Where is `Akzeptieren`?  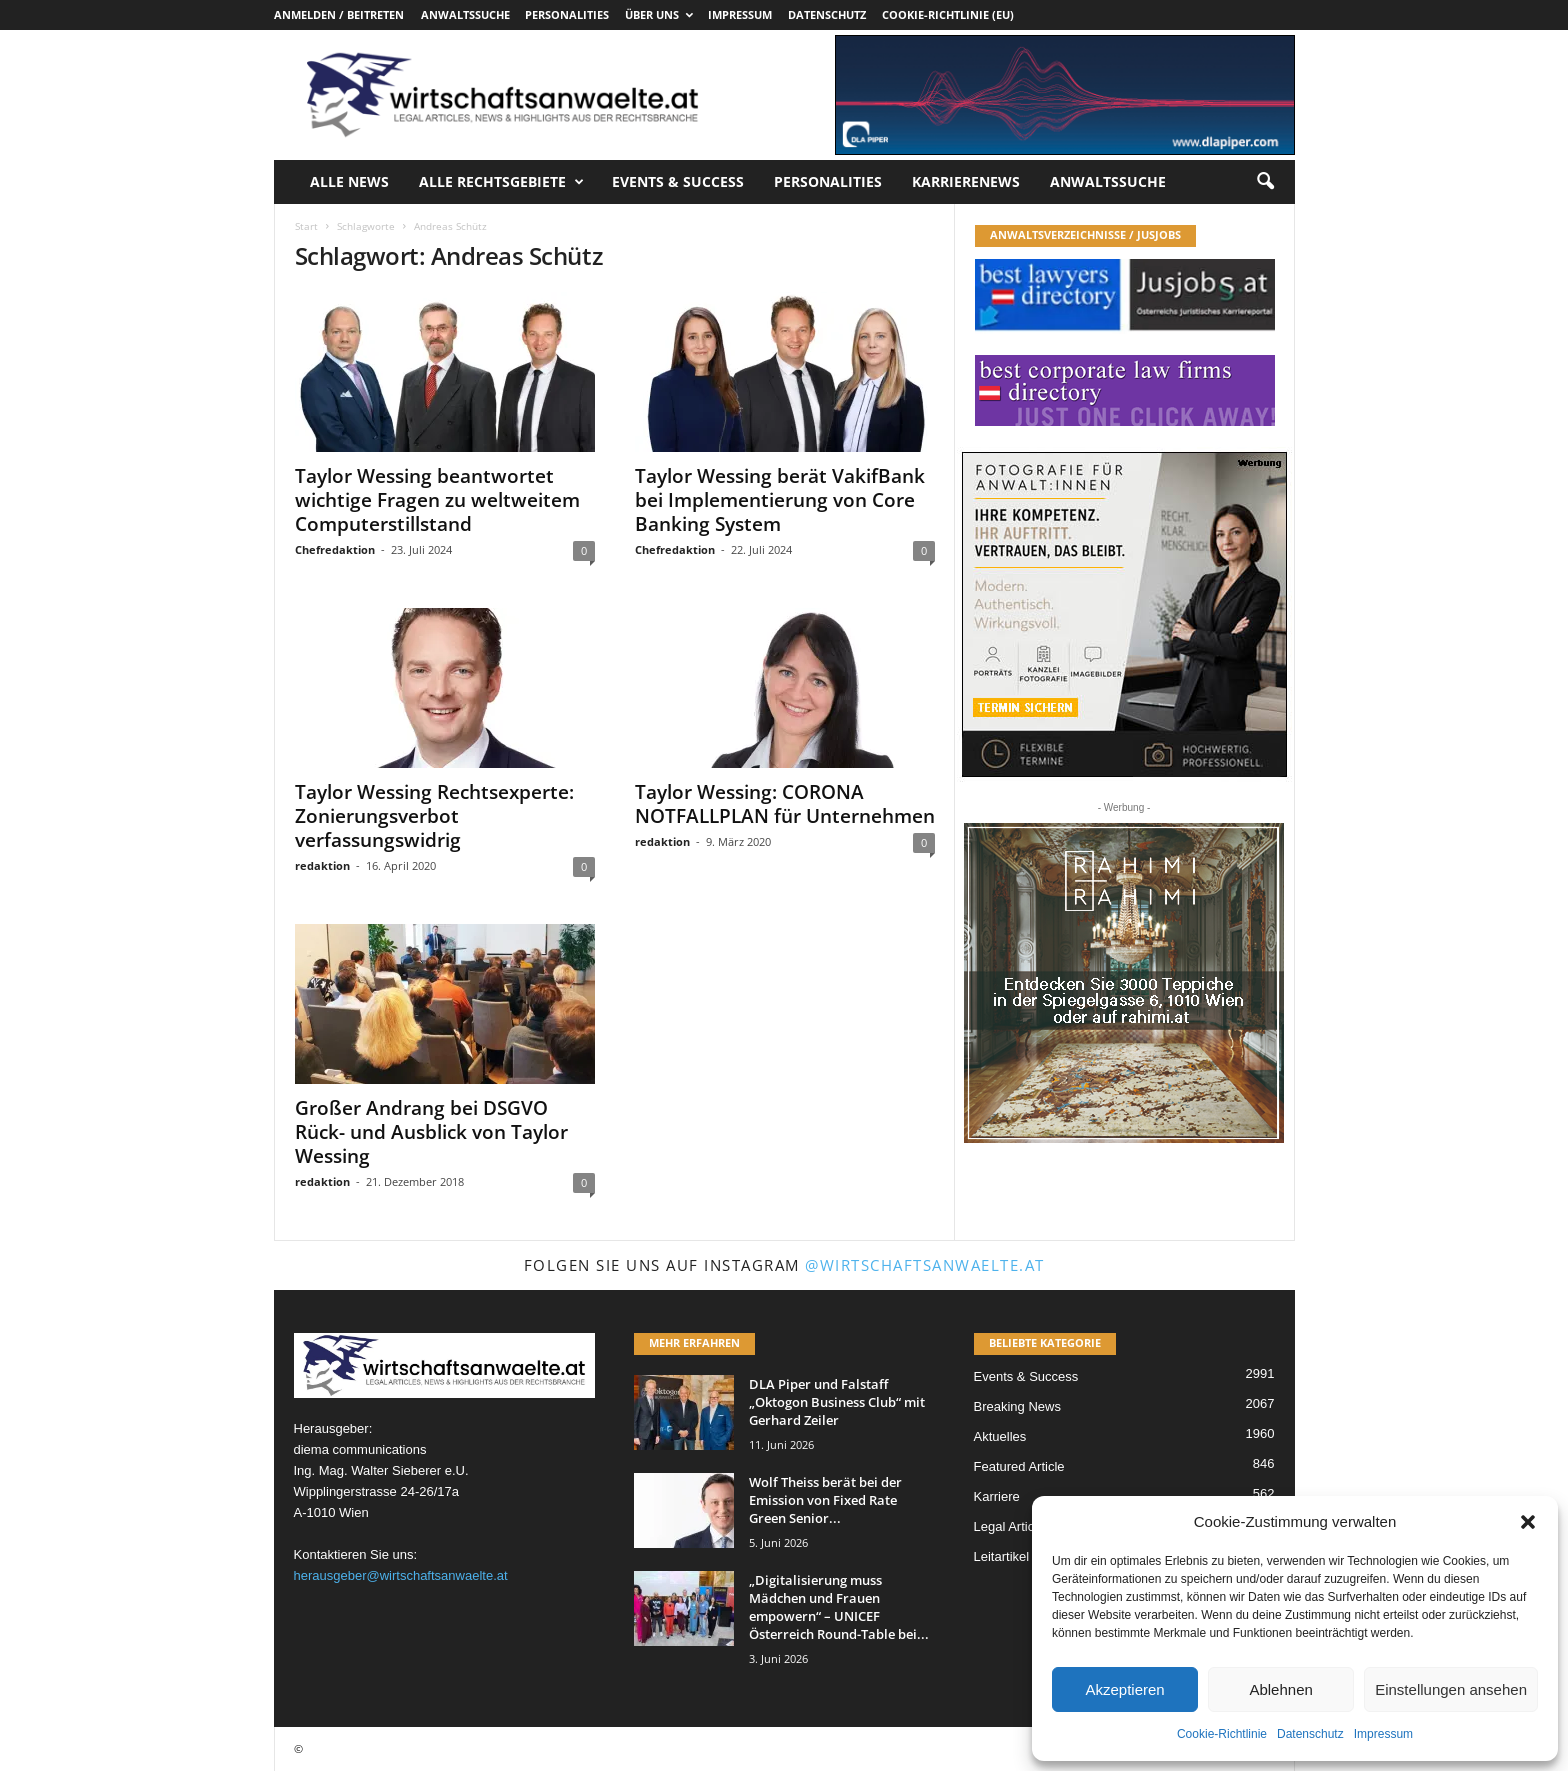
Akzeptieren is located at coordinates (1124, 1689).